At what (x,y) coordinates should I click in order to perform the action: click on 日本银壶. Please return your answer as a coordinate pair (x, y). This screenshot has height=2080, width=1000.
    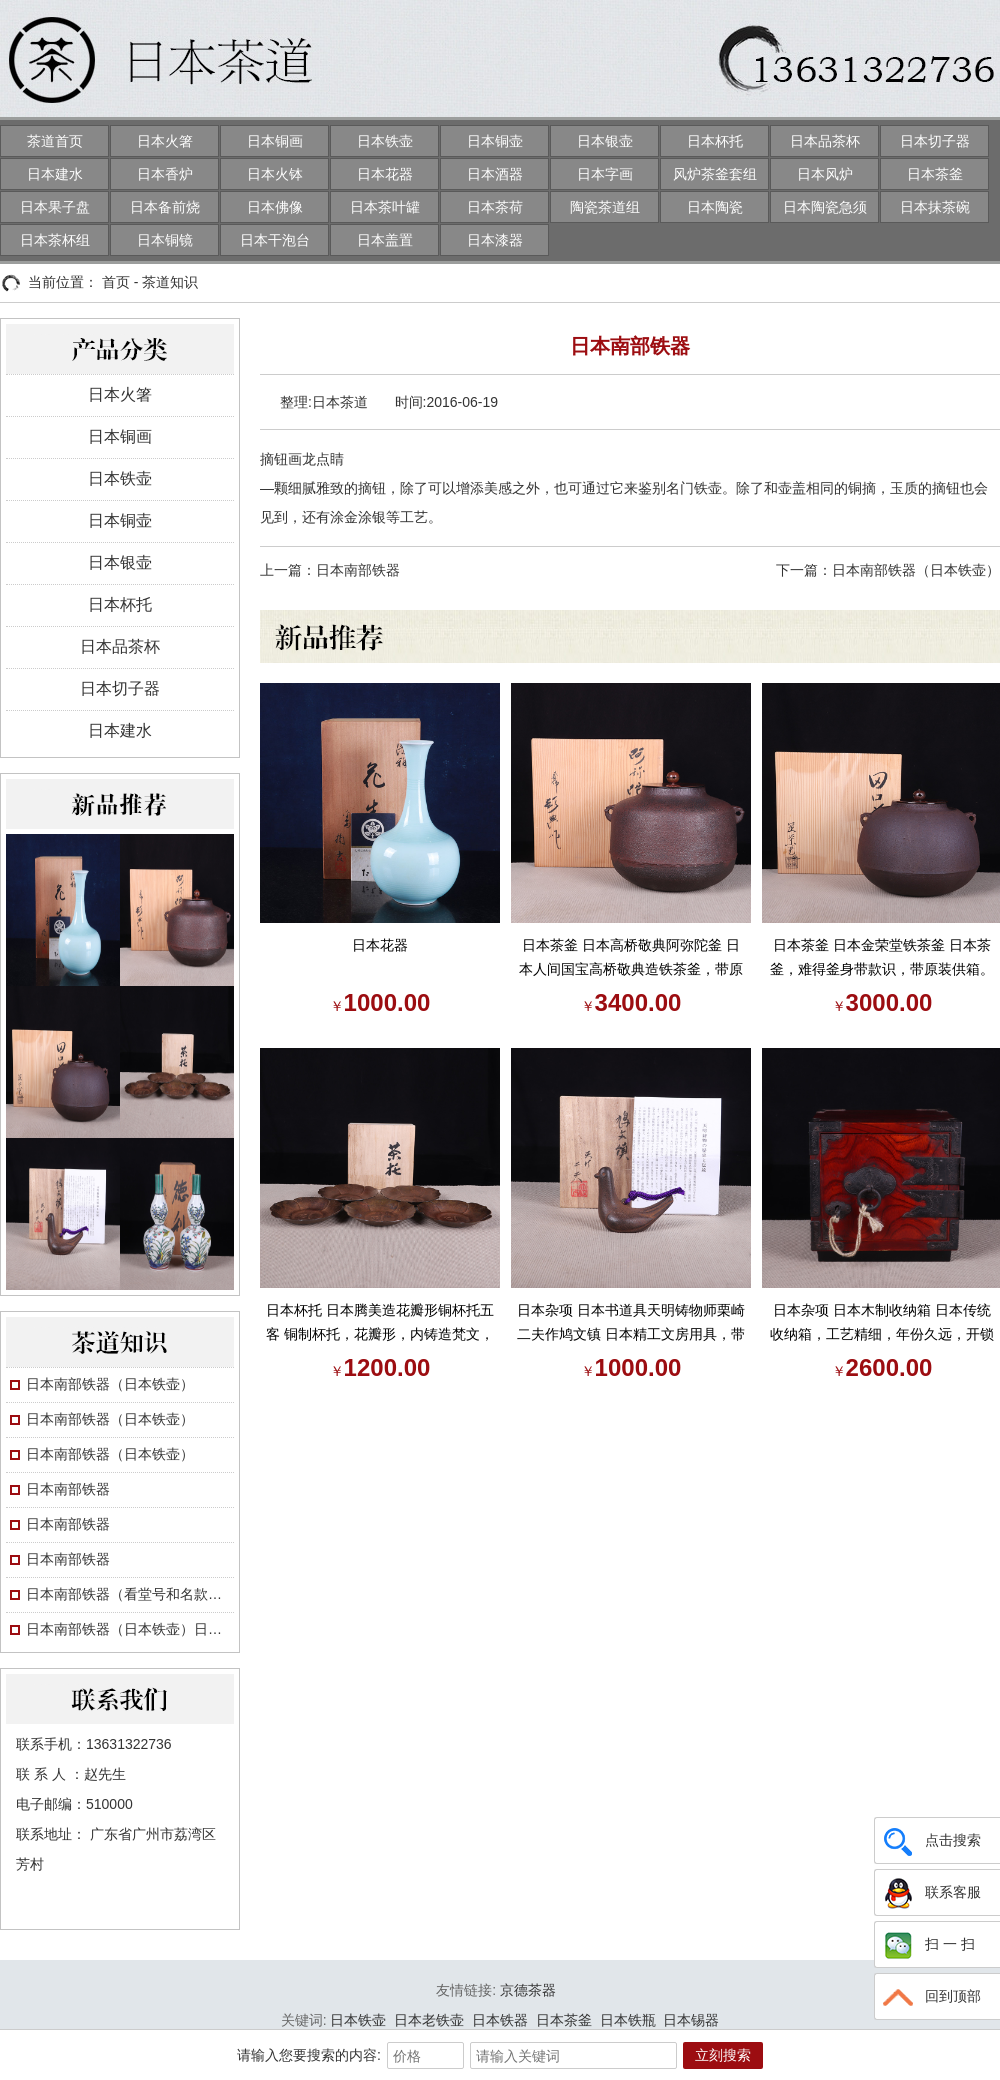
    Looking at the image, I should click on (605, 141).